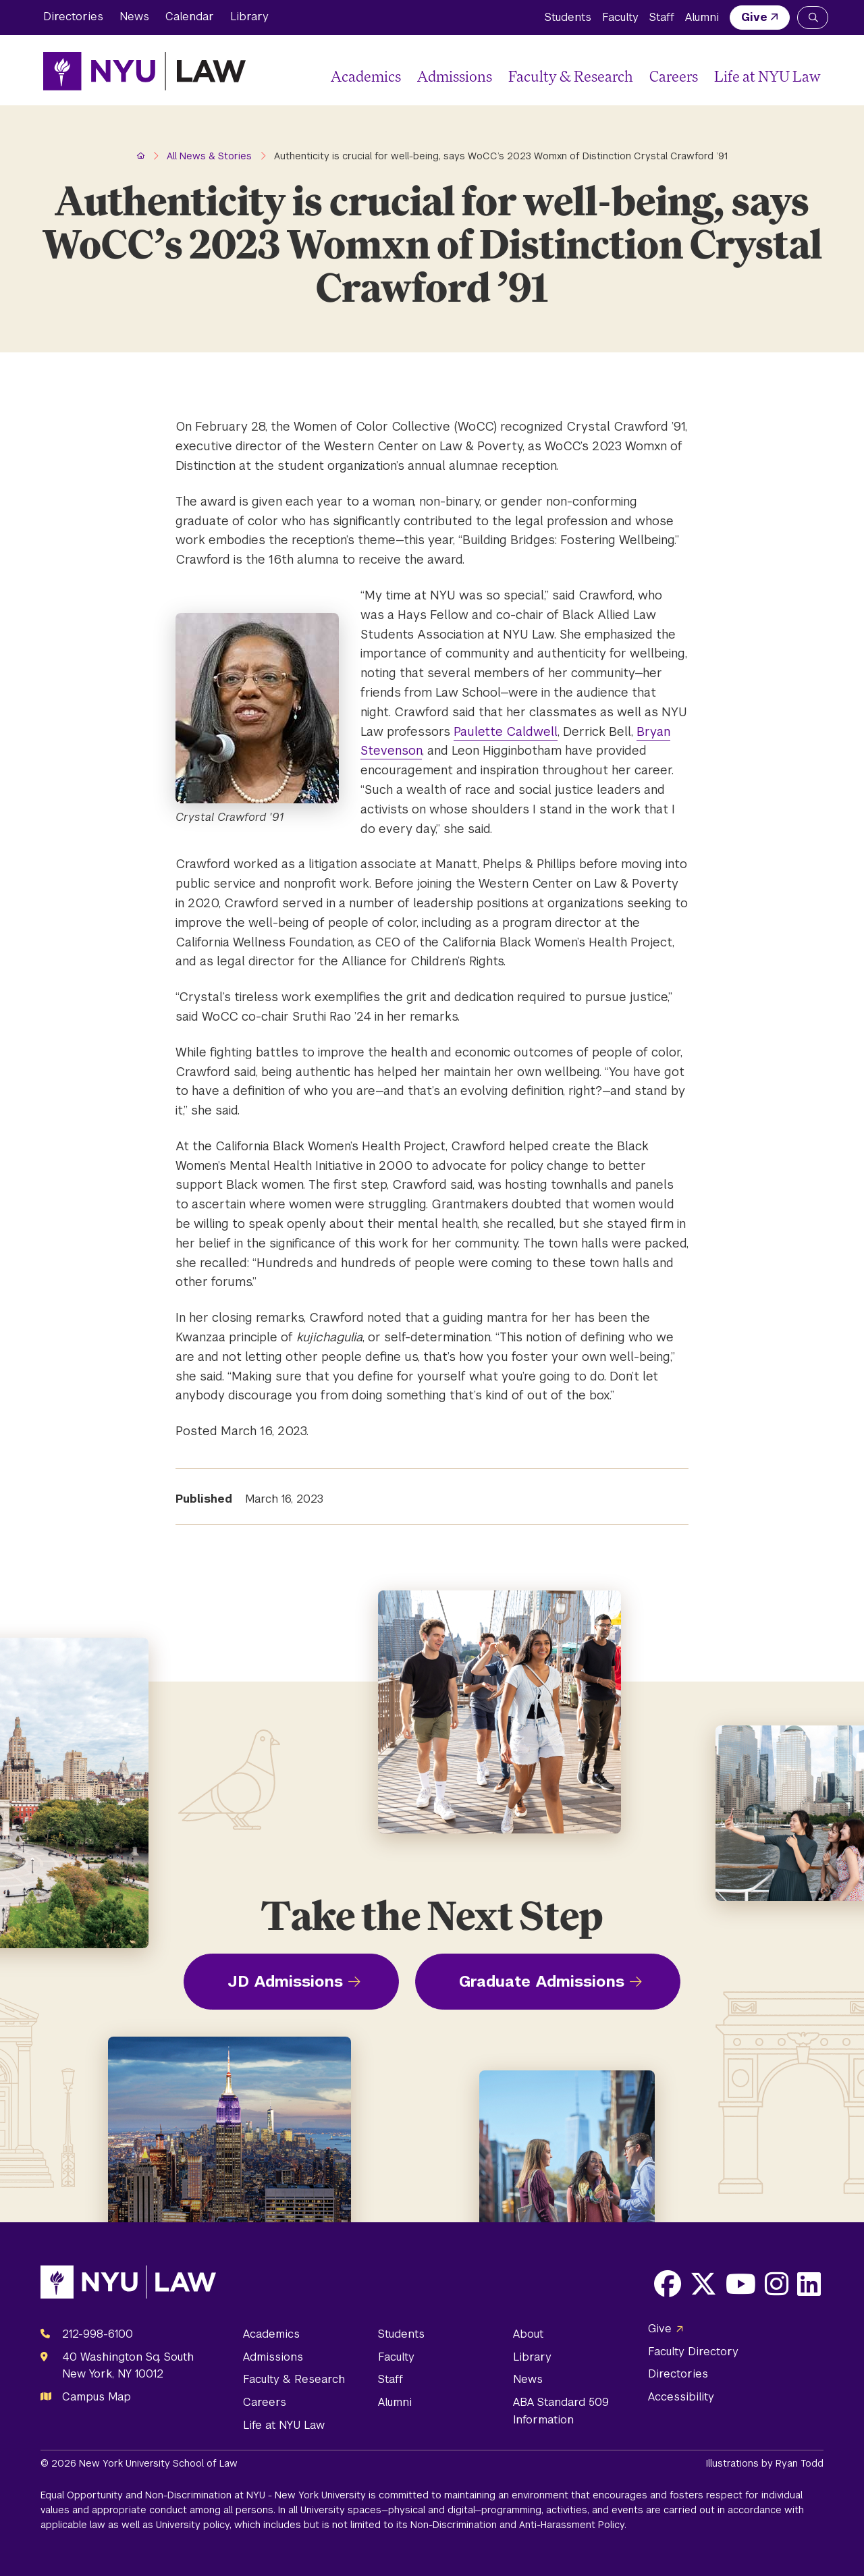 The height and width of the screenshot is (2576, 864). Describe the element at coordinates (454, 76) in the screenshot. I see `Admissions` at that location.